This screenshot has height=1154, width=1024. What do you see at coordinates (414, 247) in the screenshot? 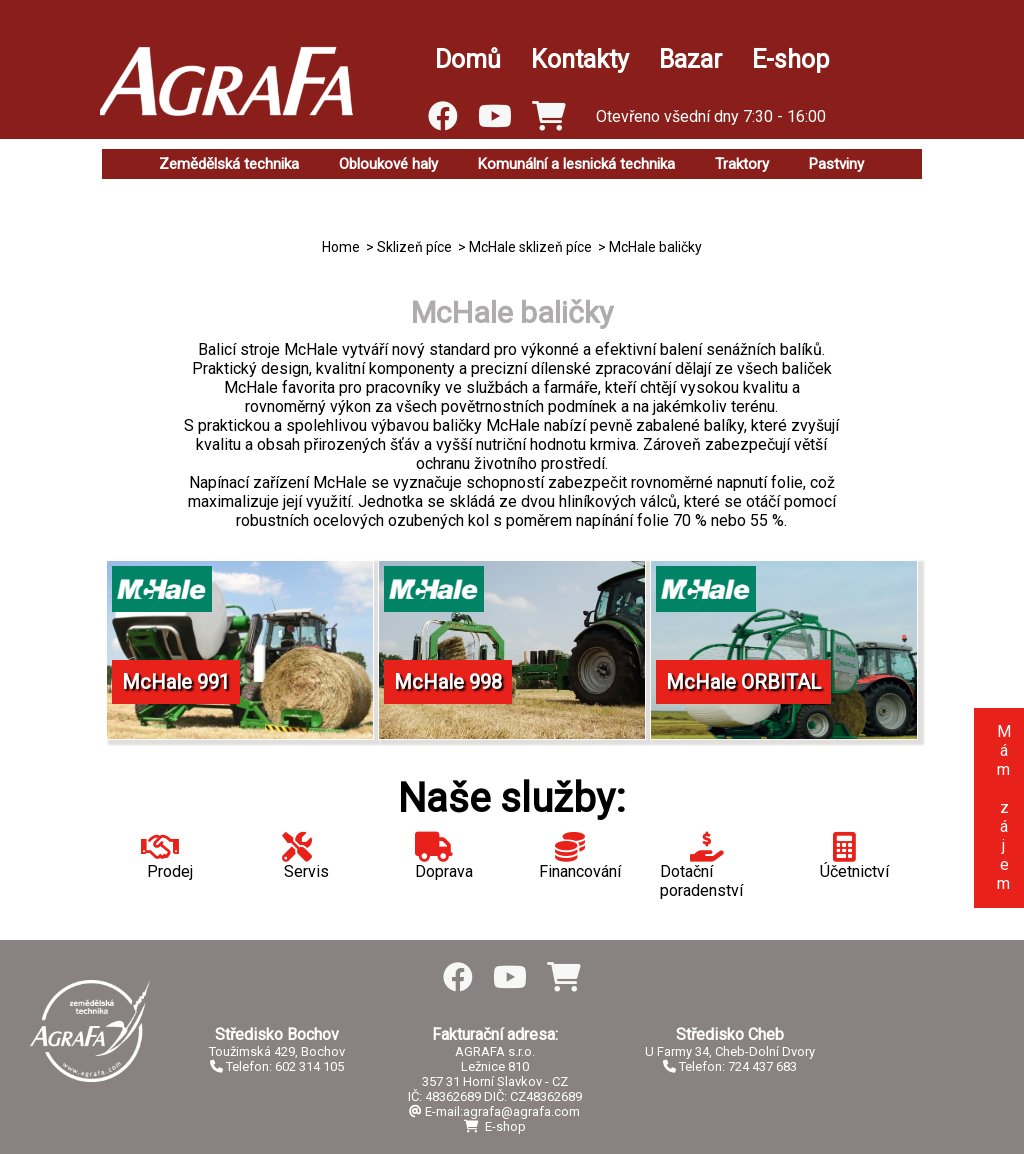
I see `Sklizeň píce` at bounding box center [414, 247].